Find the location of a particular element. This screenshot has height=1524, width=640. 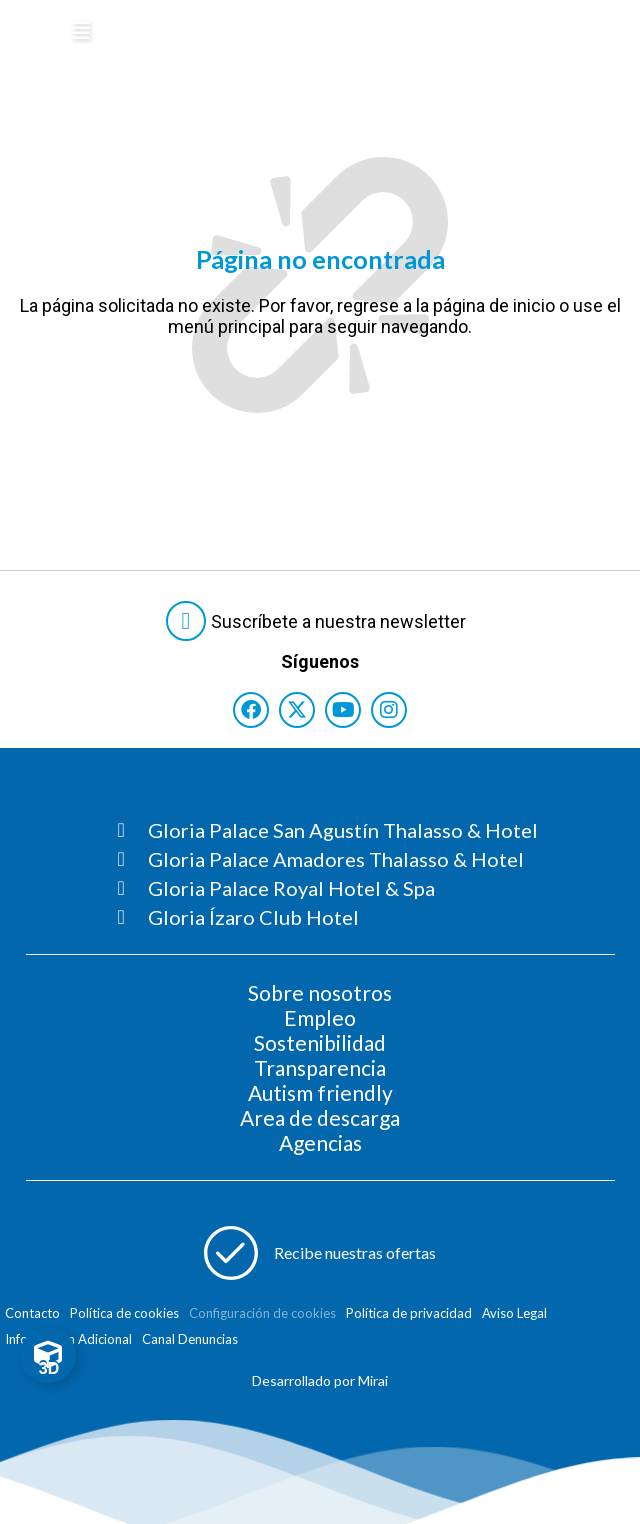

Area de descarga is located at coordinates (320, 1117).